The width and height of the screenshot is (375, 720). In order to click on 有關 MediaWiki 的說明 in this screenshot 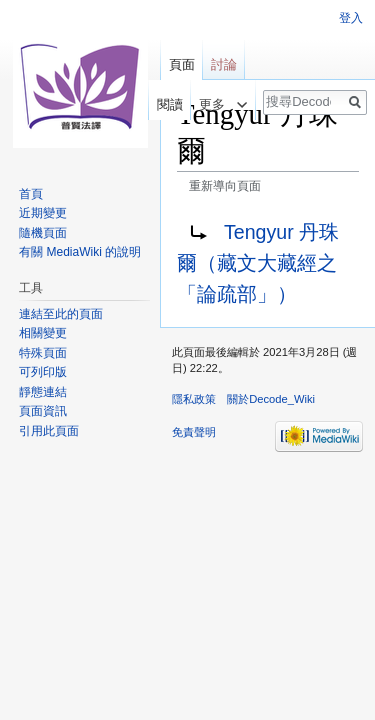, I will do `click(80, 252)`.